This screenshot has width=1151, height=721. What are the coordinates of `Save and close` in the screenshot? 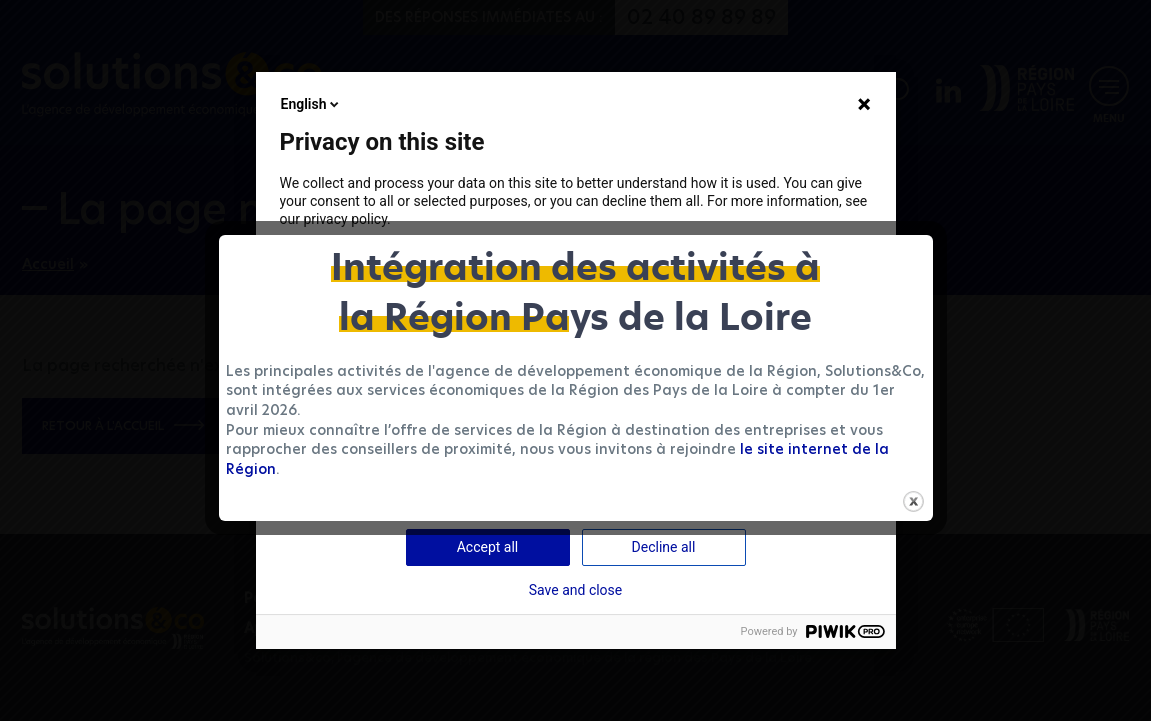 It's located at (576, 590).